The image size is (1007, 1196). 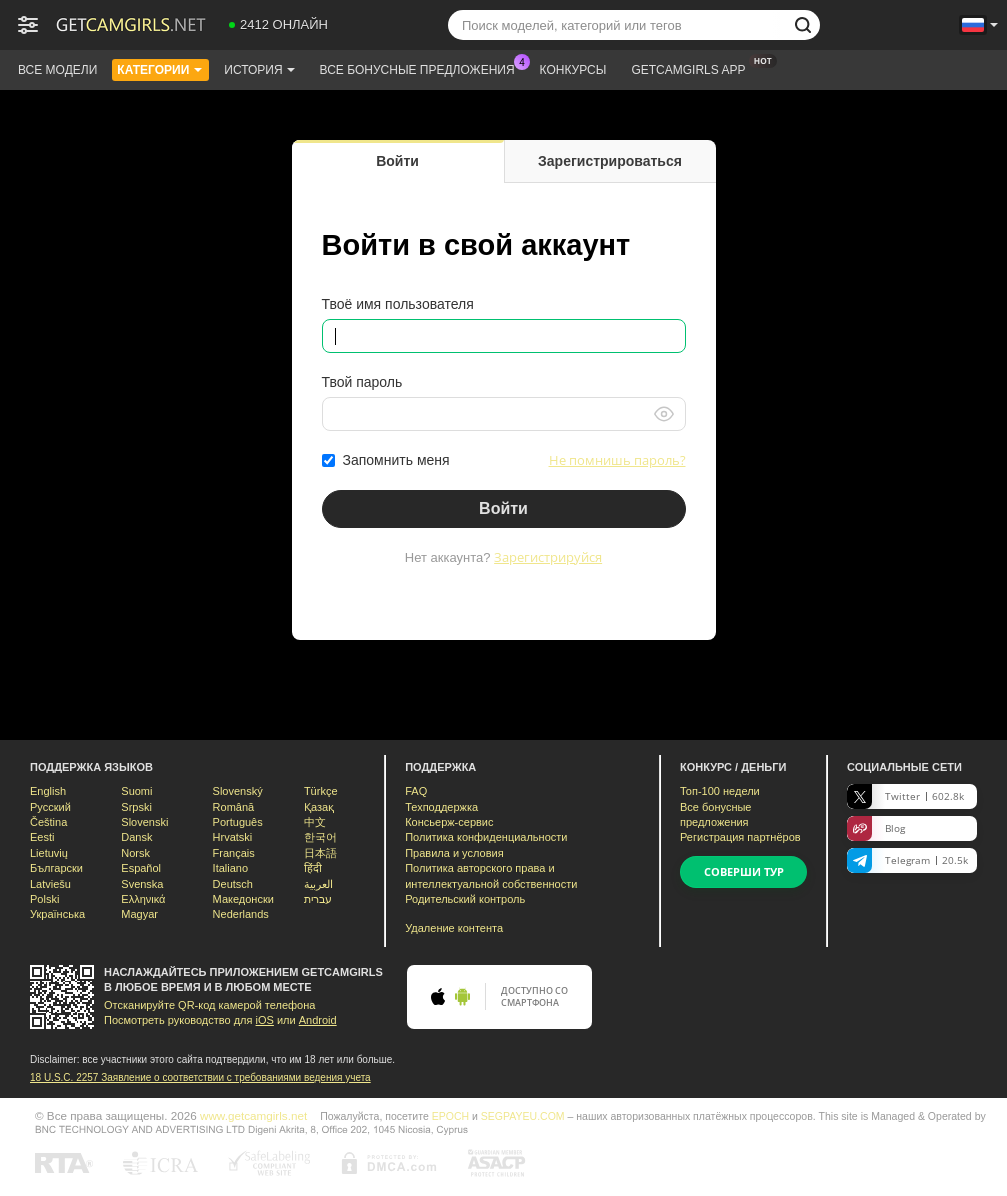 I want to click on Все модели, so click(x=57, y=70).